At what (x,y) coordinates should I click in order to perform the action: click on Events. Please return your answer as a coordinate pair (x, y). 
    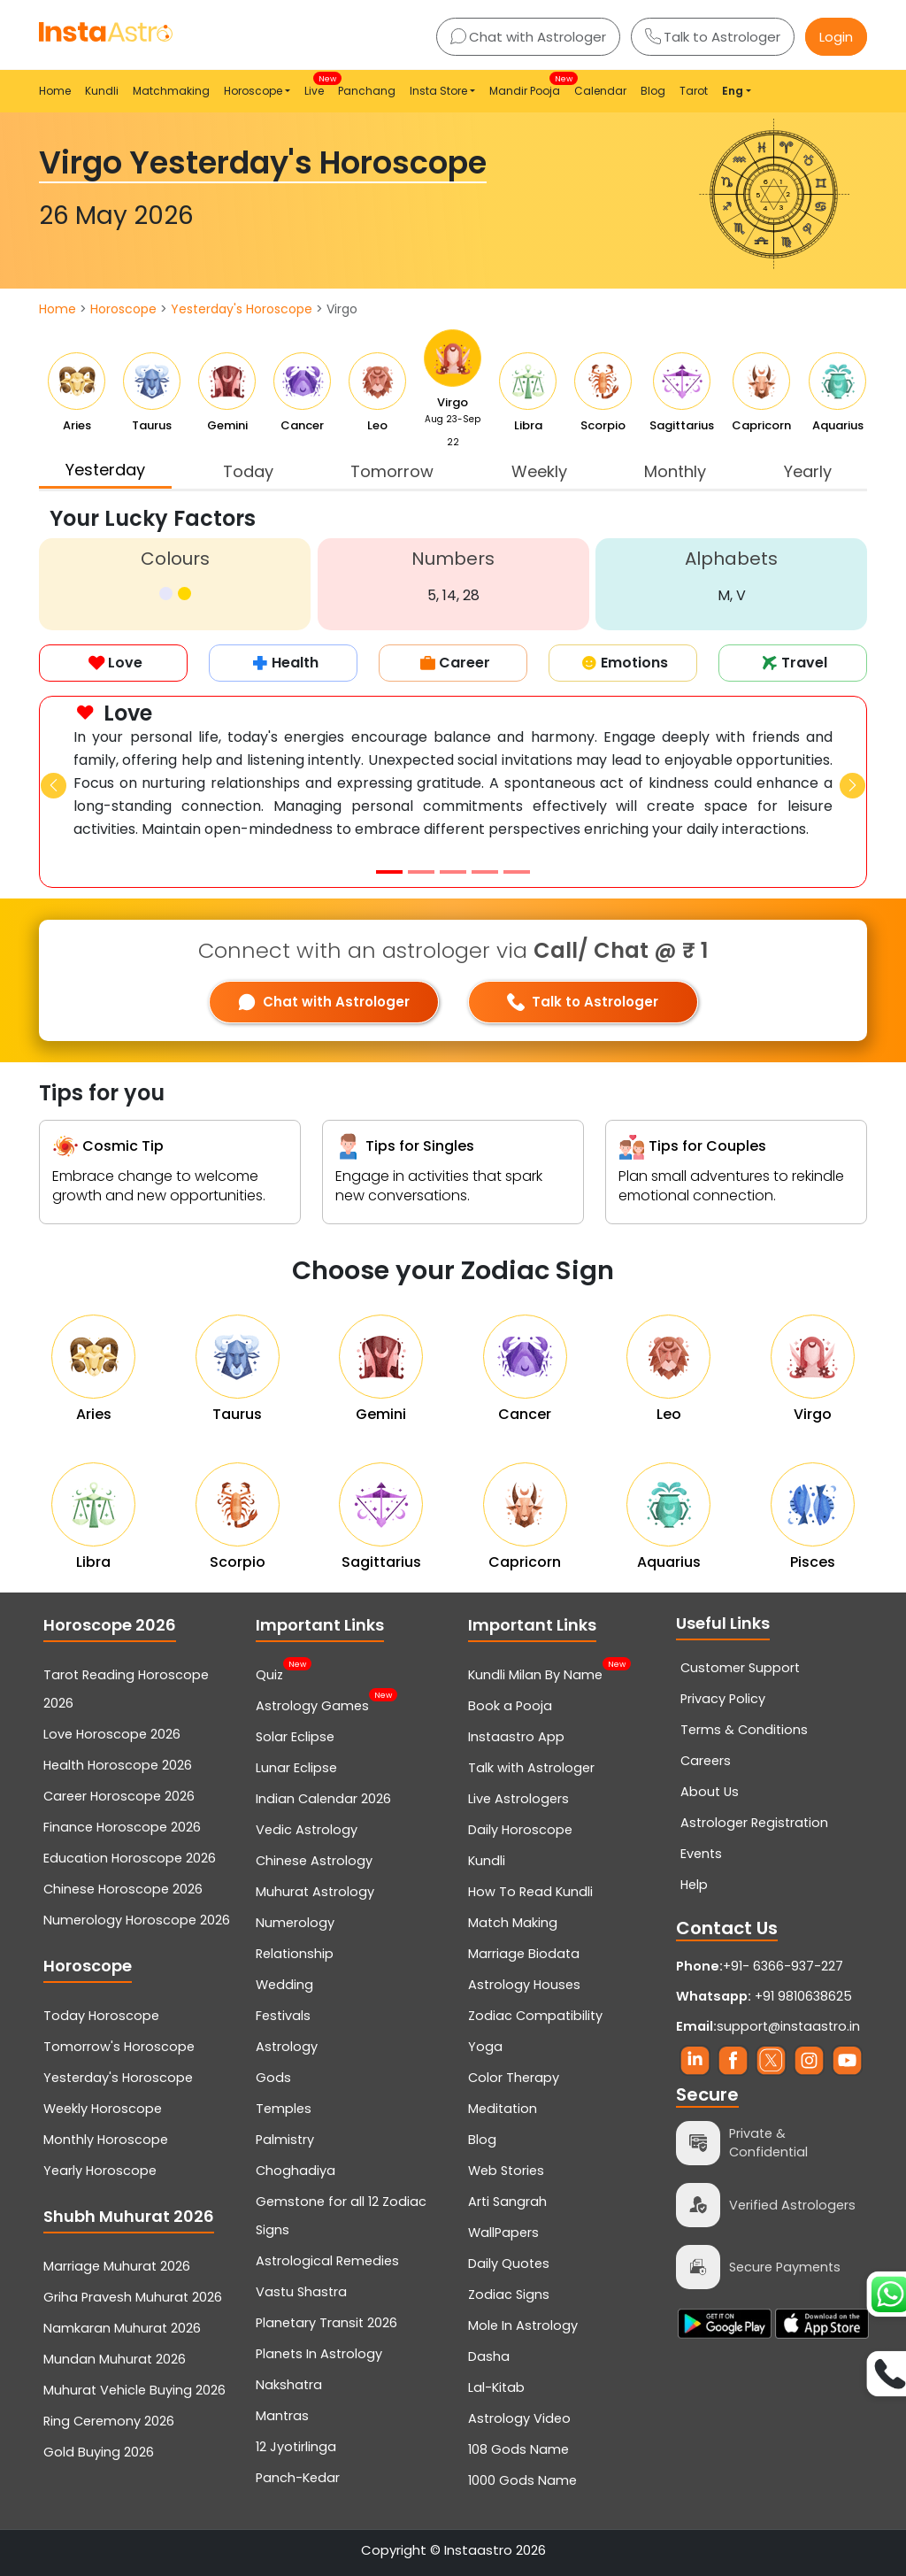
    Looking at the image, I should click on (701, 1854).